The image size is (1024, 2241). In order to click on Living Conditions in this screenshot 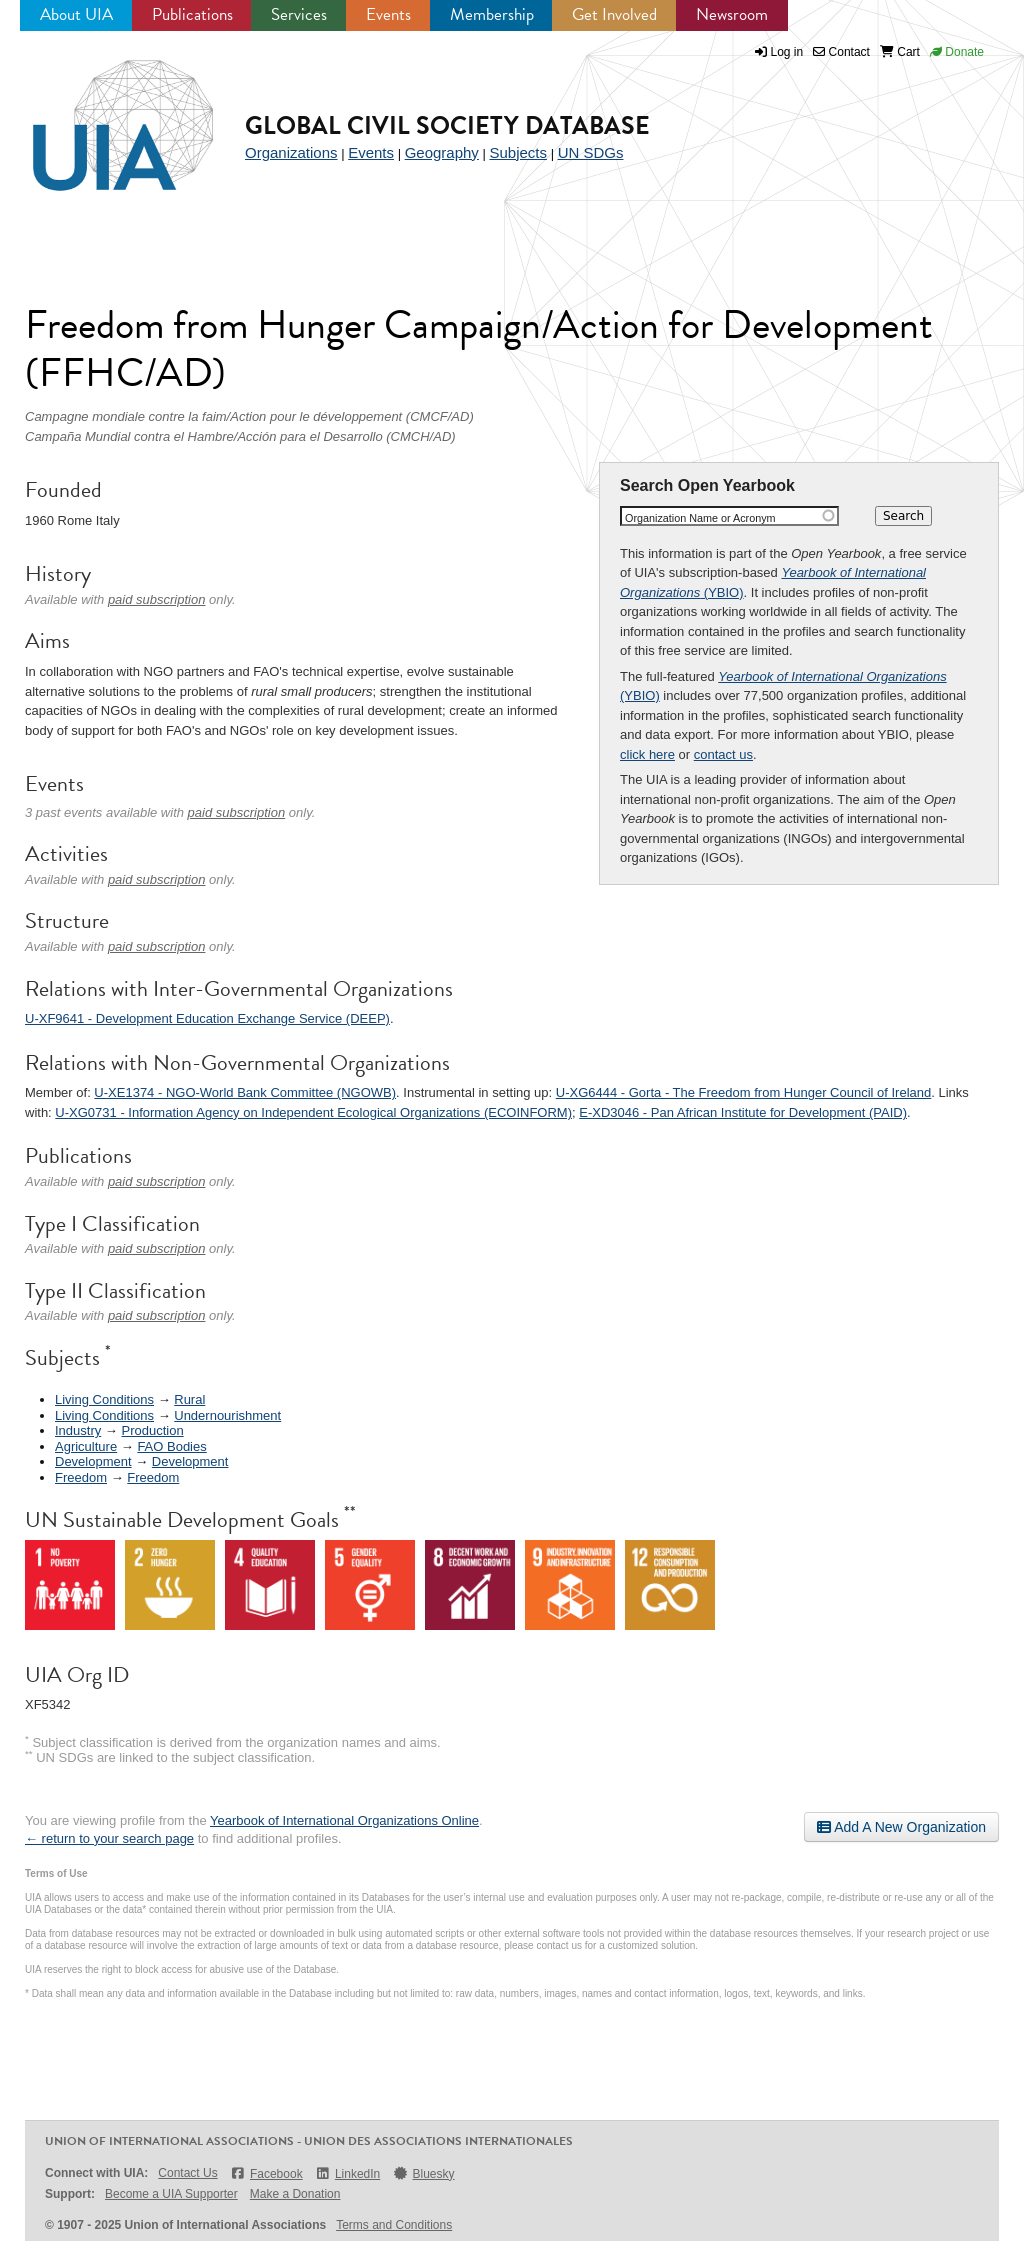, I will do `click(104, 1399)`.